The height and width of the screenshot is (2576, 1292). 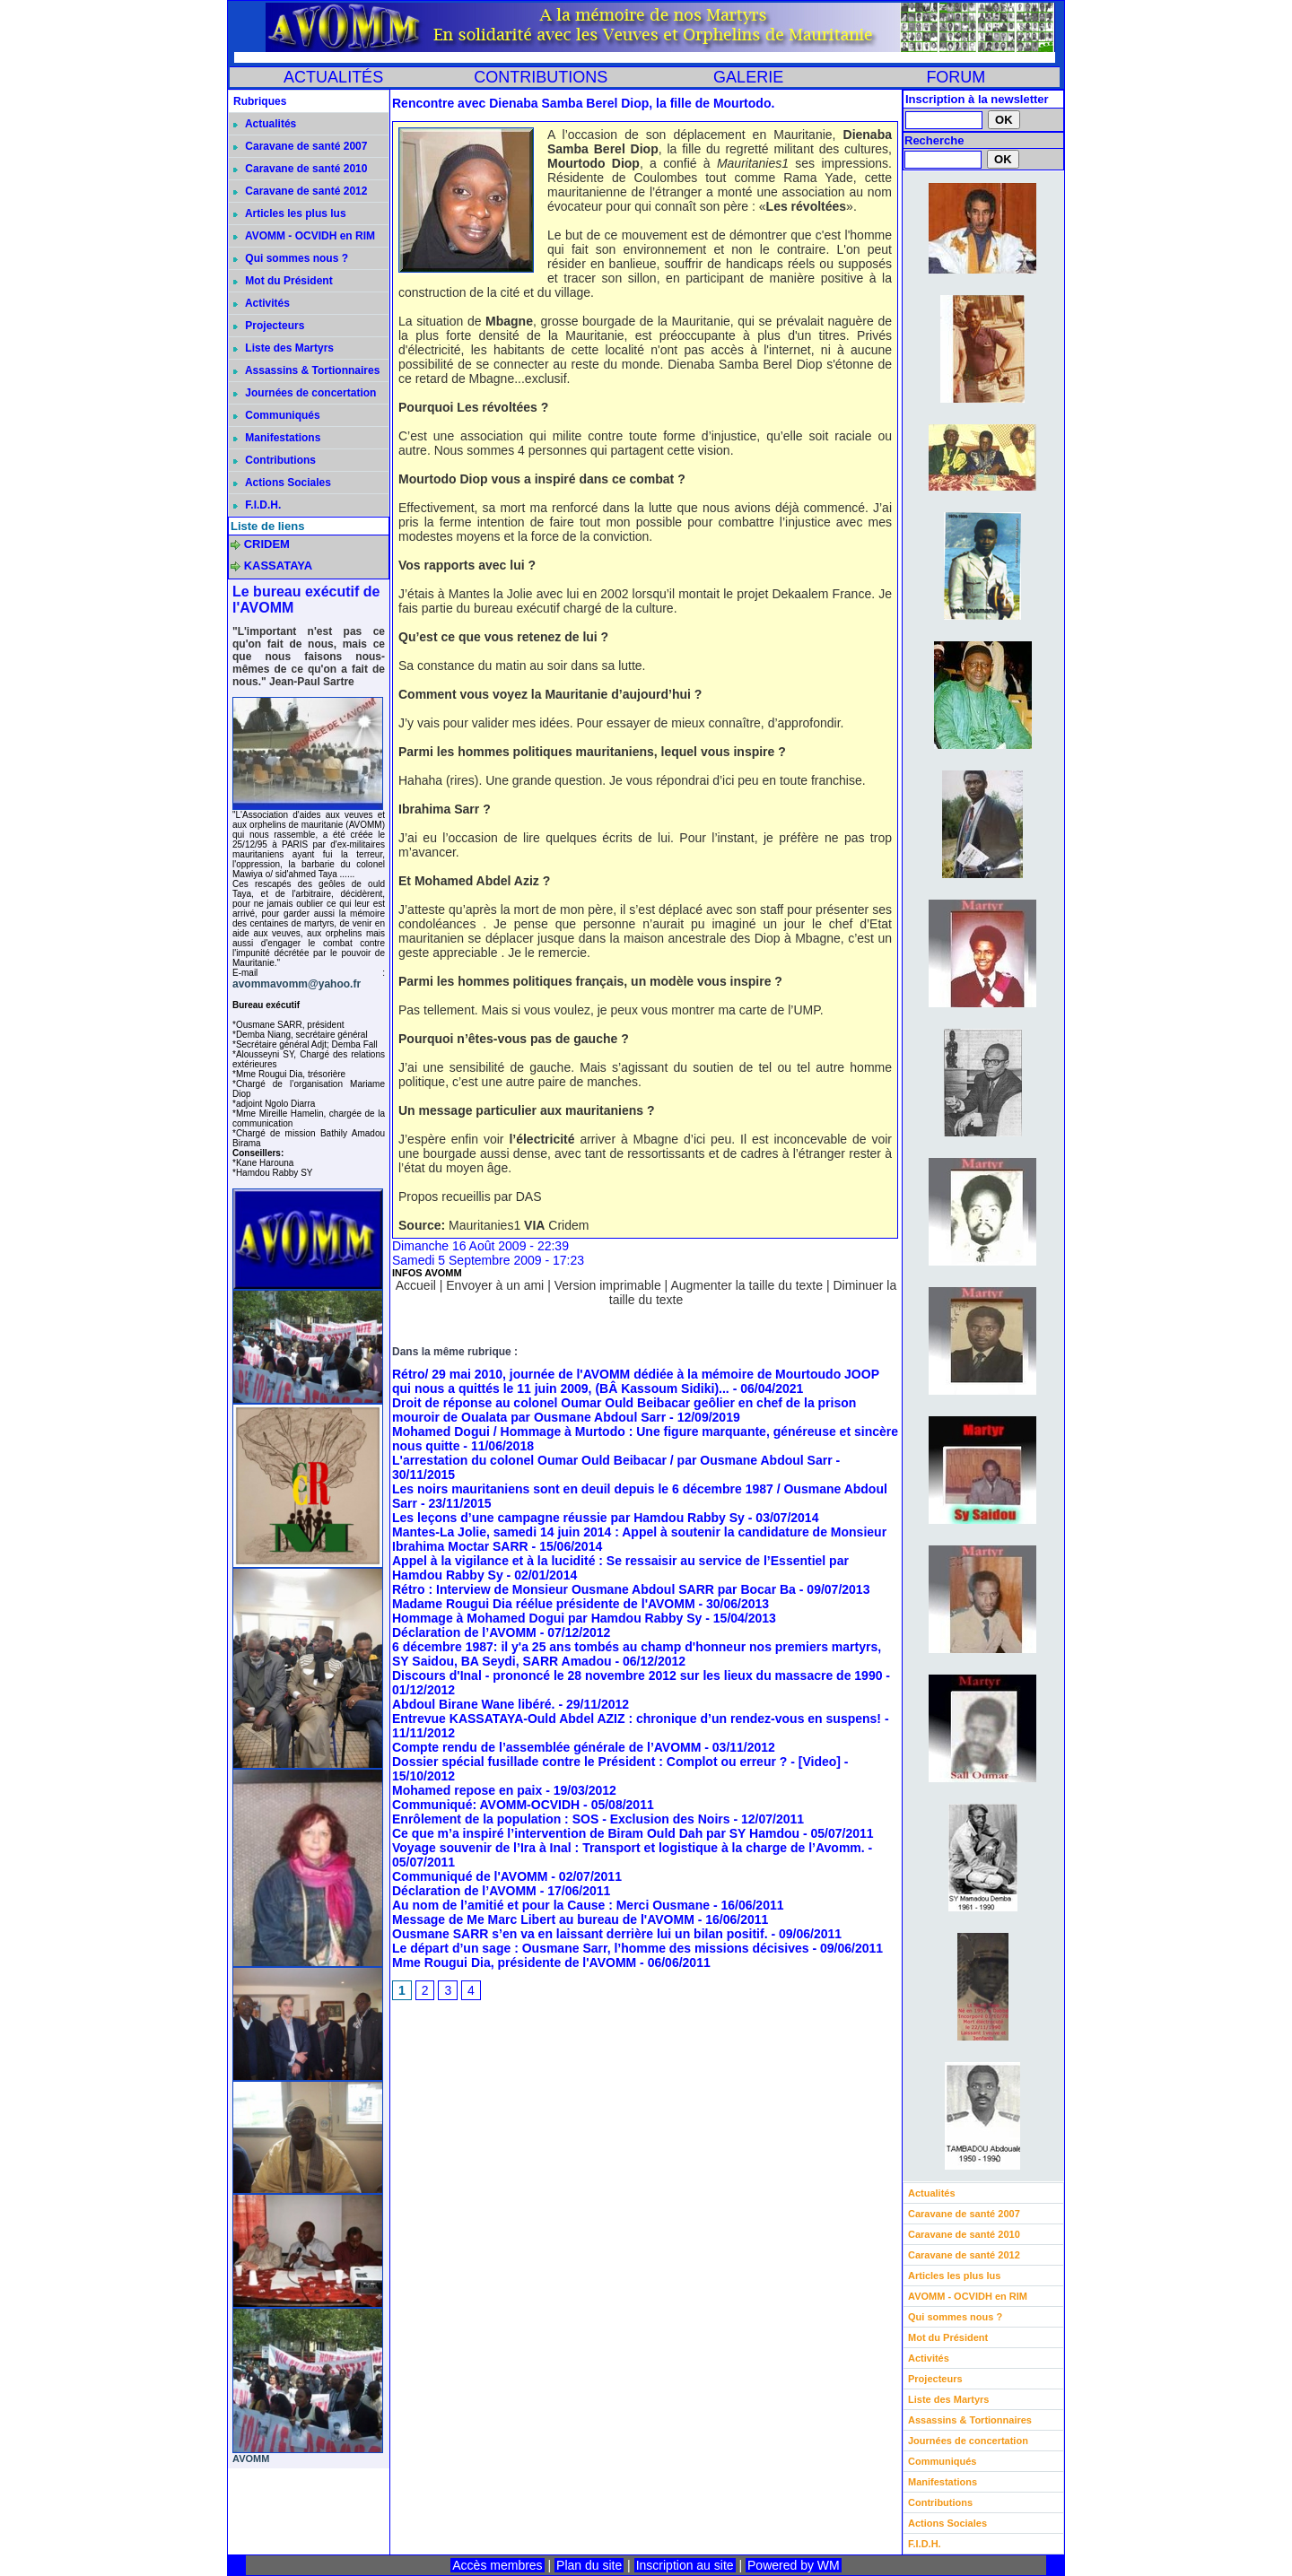 I want to click on Contributions, so click(x=274, y=460).